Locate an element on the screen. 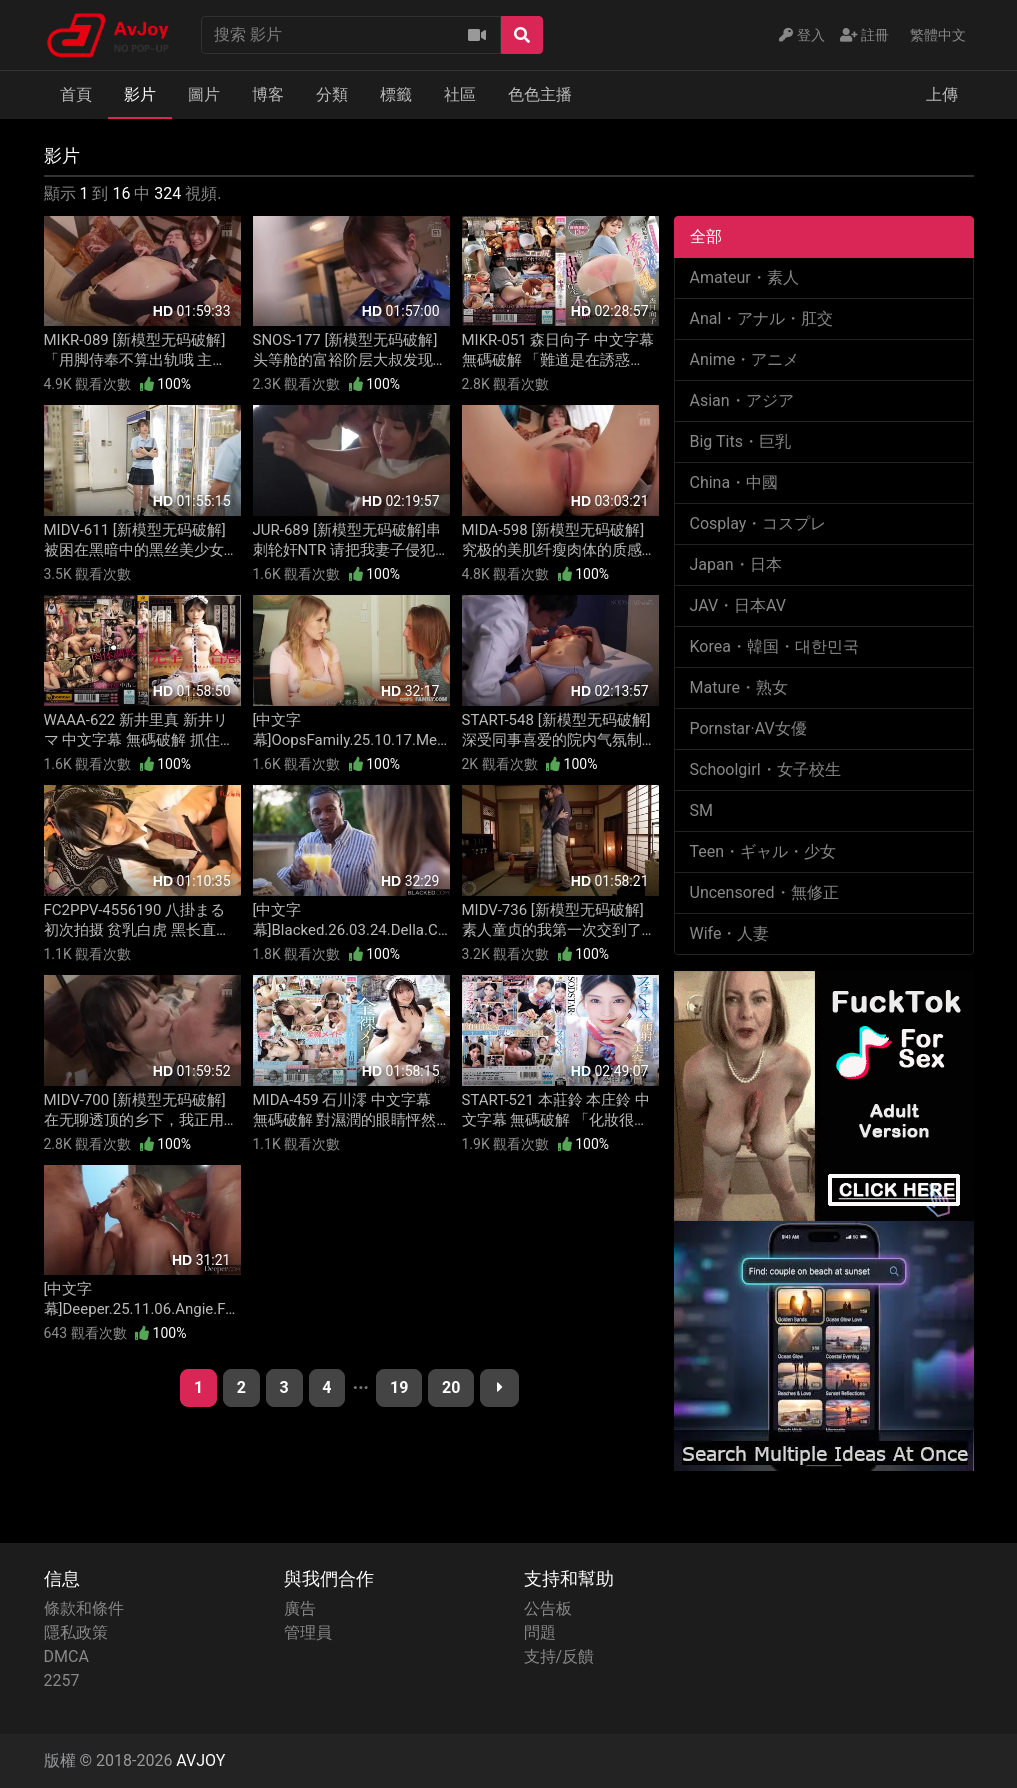  2257 is located at coordinates (62, 1680).